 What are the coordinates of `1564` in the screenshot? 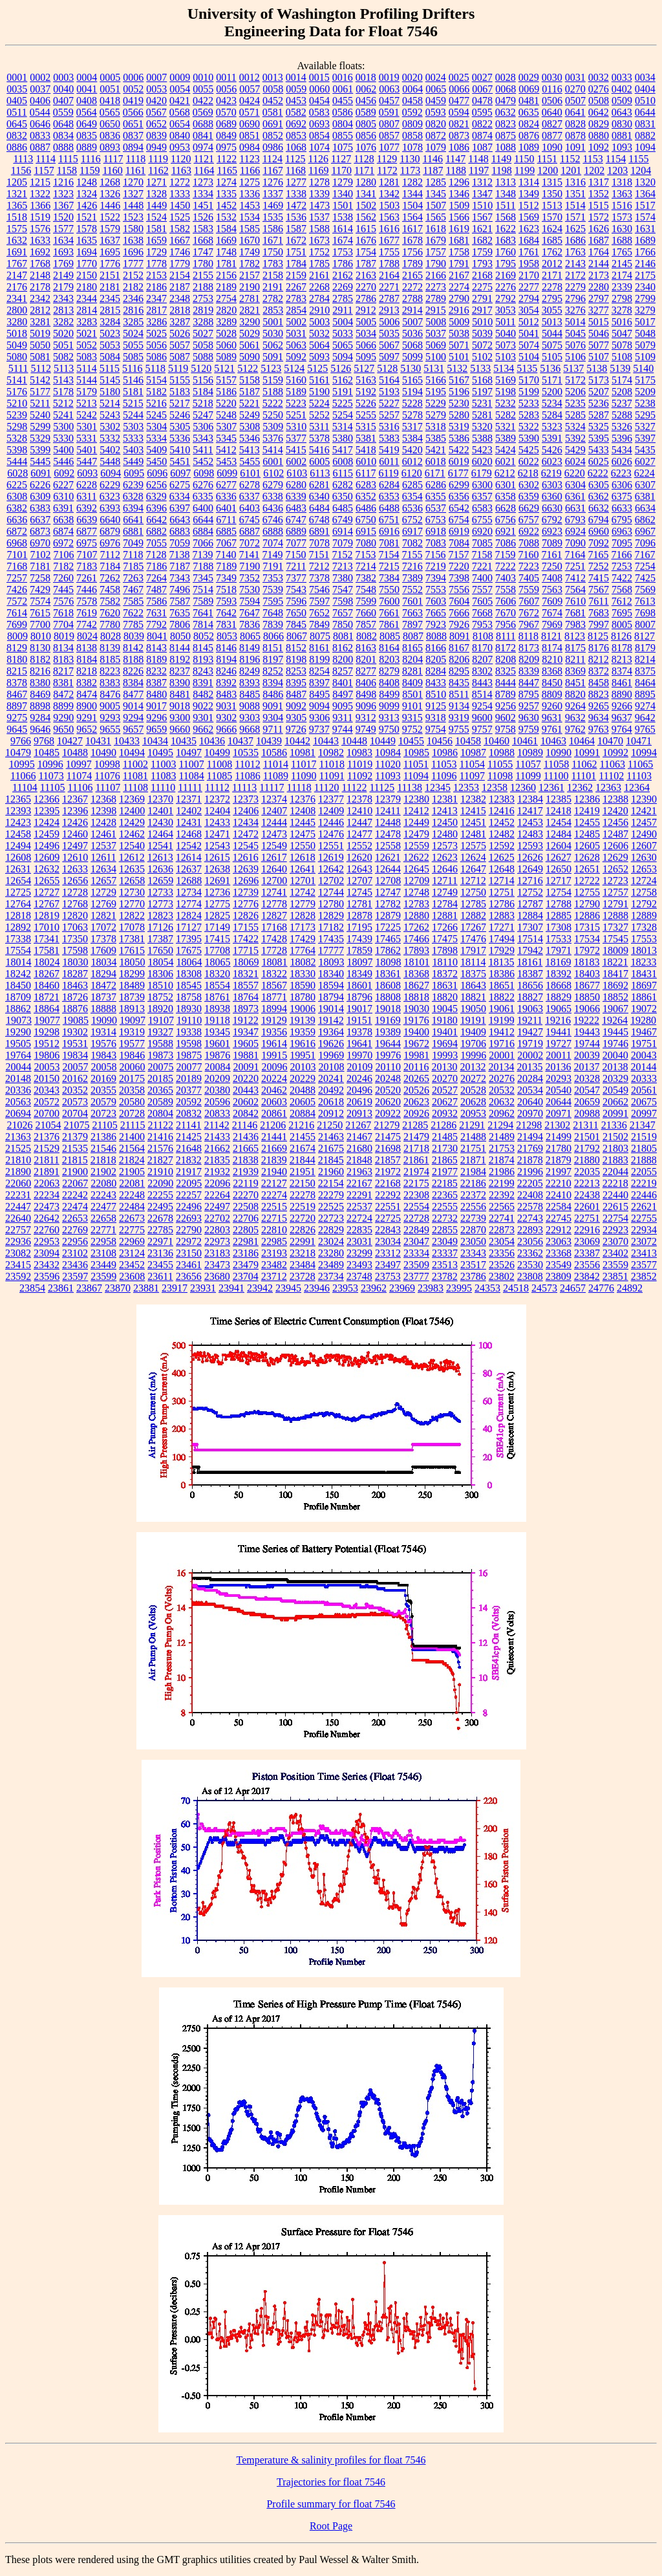 It's located at (412, 216).